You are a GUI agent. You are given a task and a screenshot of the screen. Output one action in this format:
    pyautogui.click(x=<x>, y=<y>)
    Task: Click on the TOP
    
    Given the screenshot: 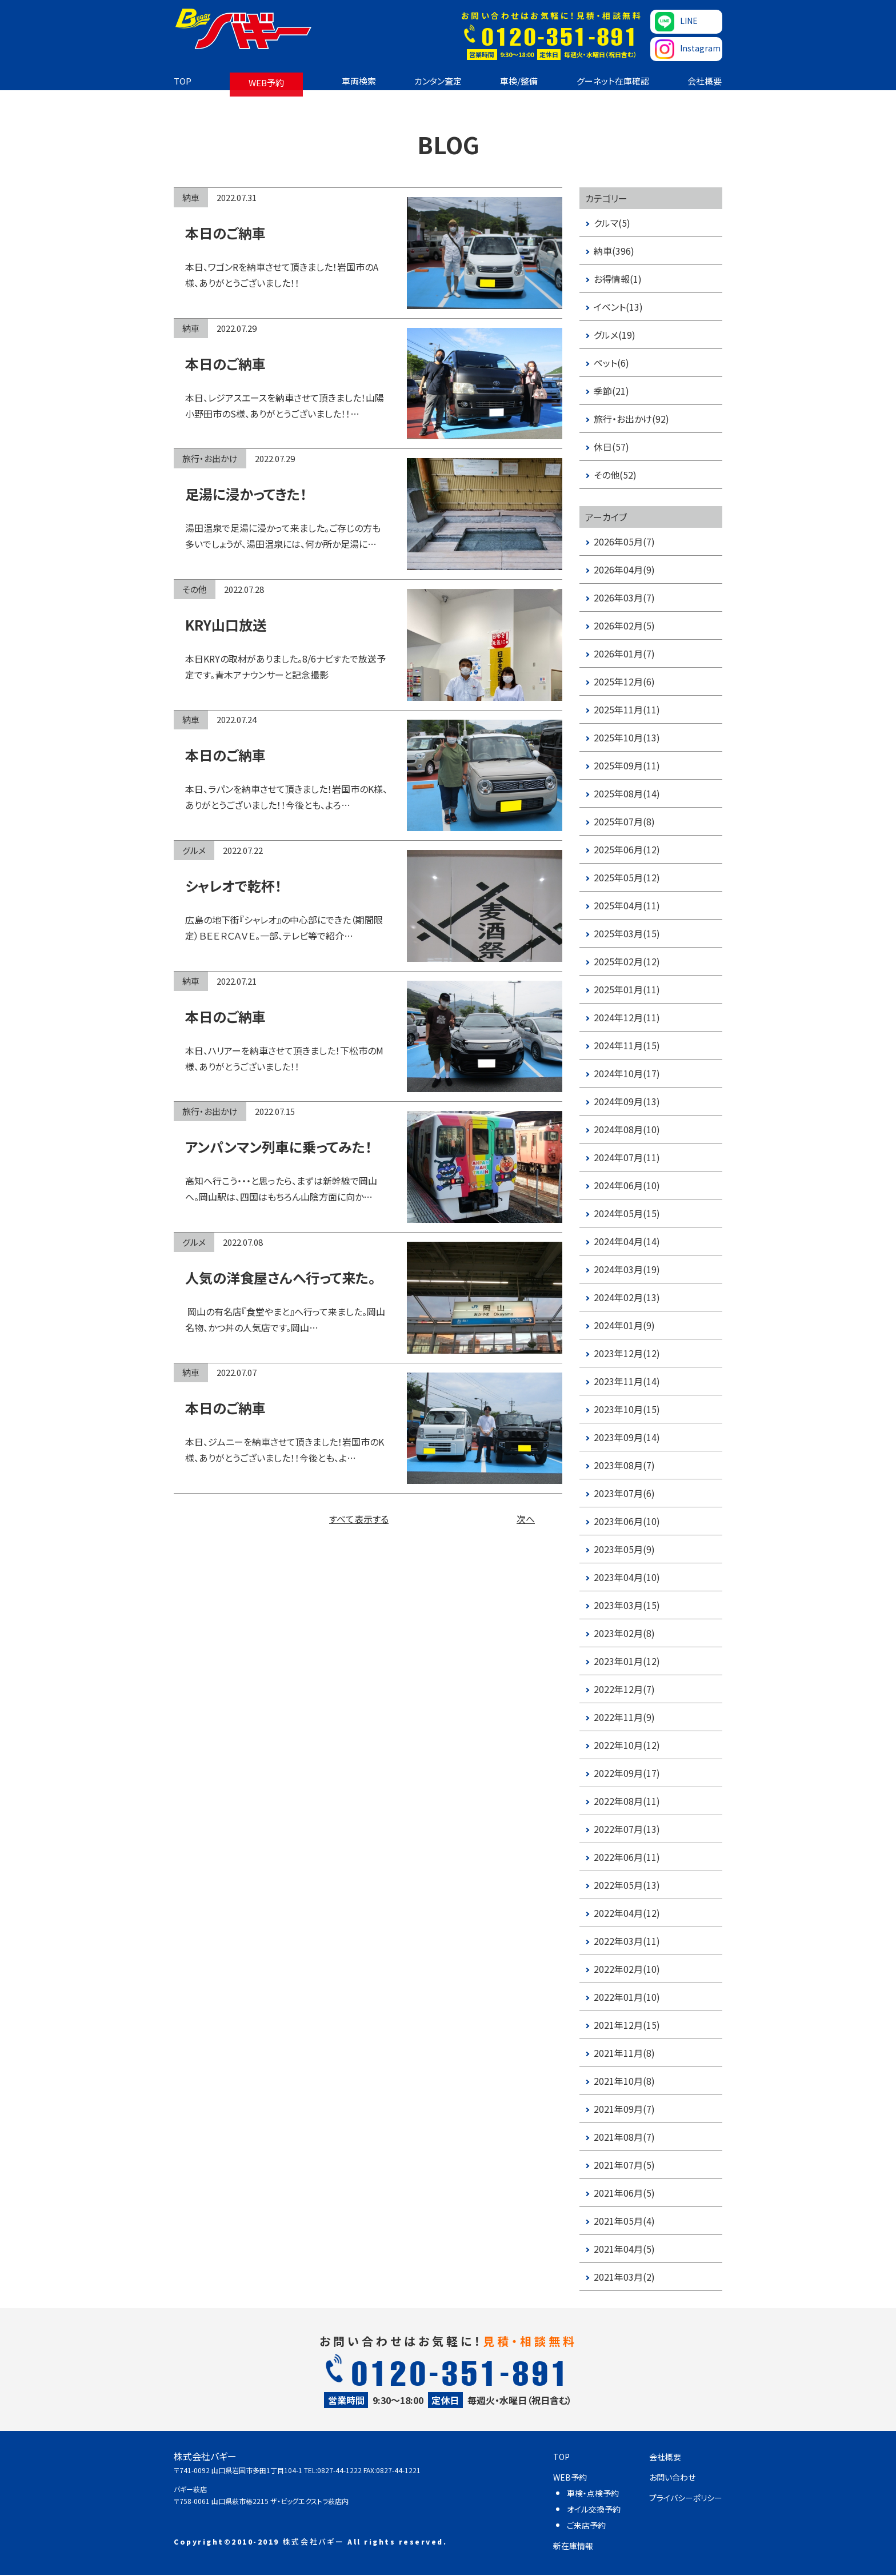 What is the action you would take?
    pyautogui.click(x=182, y=81)
    